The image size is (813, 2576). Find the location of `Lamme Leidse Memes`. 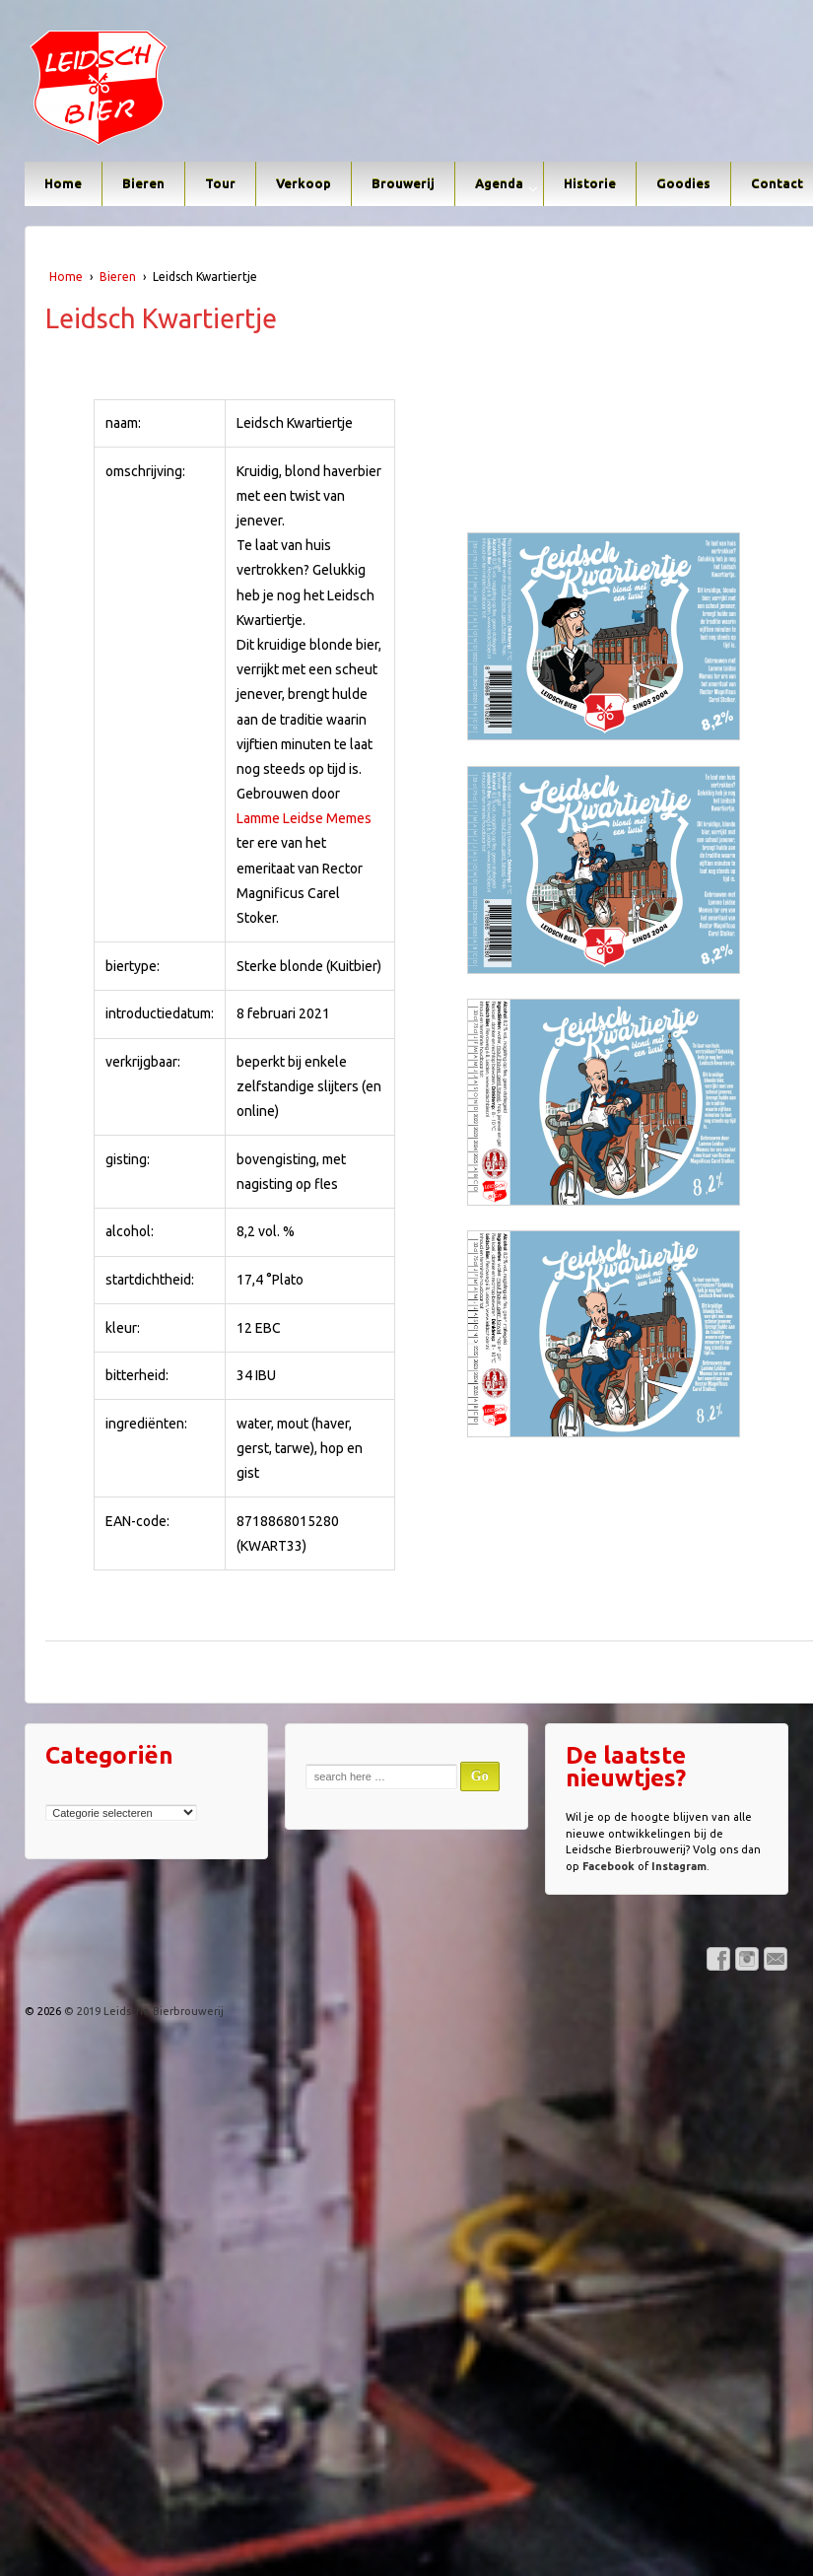

Lamme Leidse Memes is located at coordinates (304, 818).